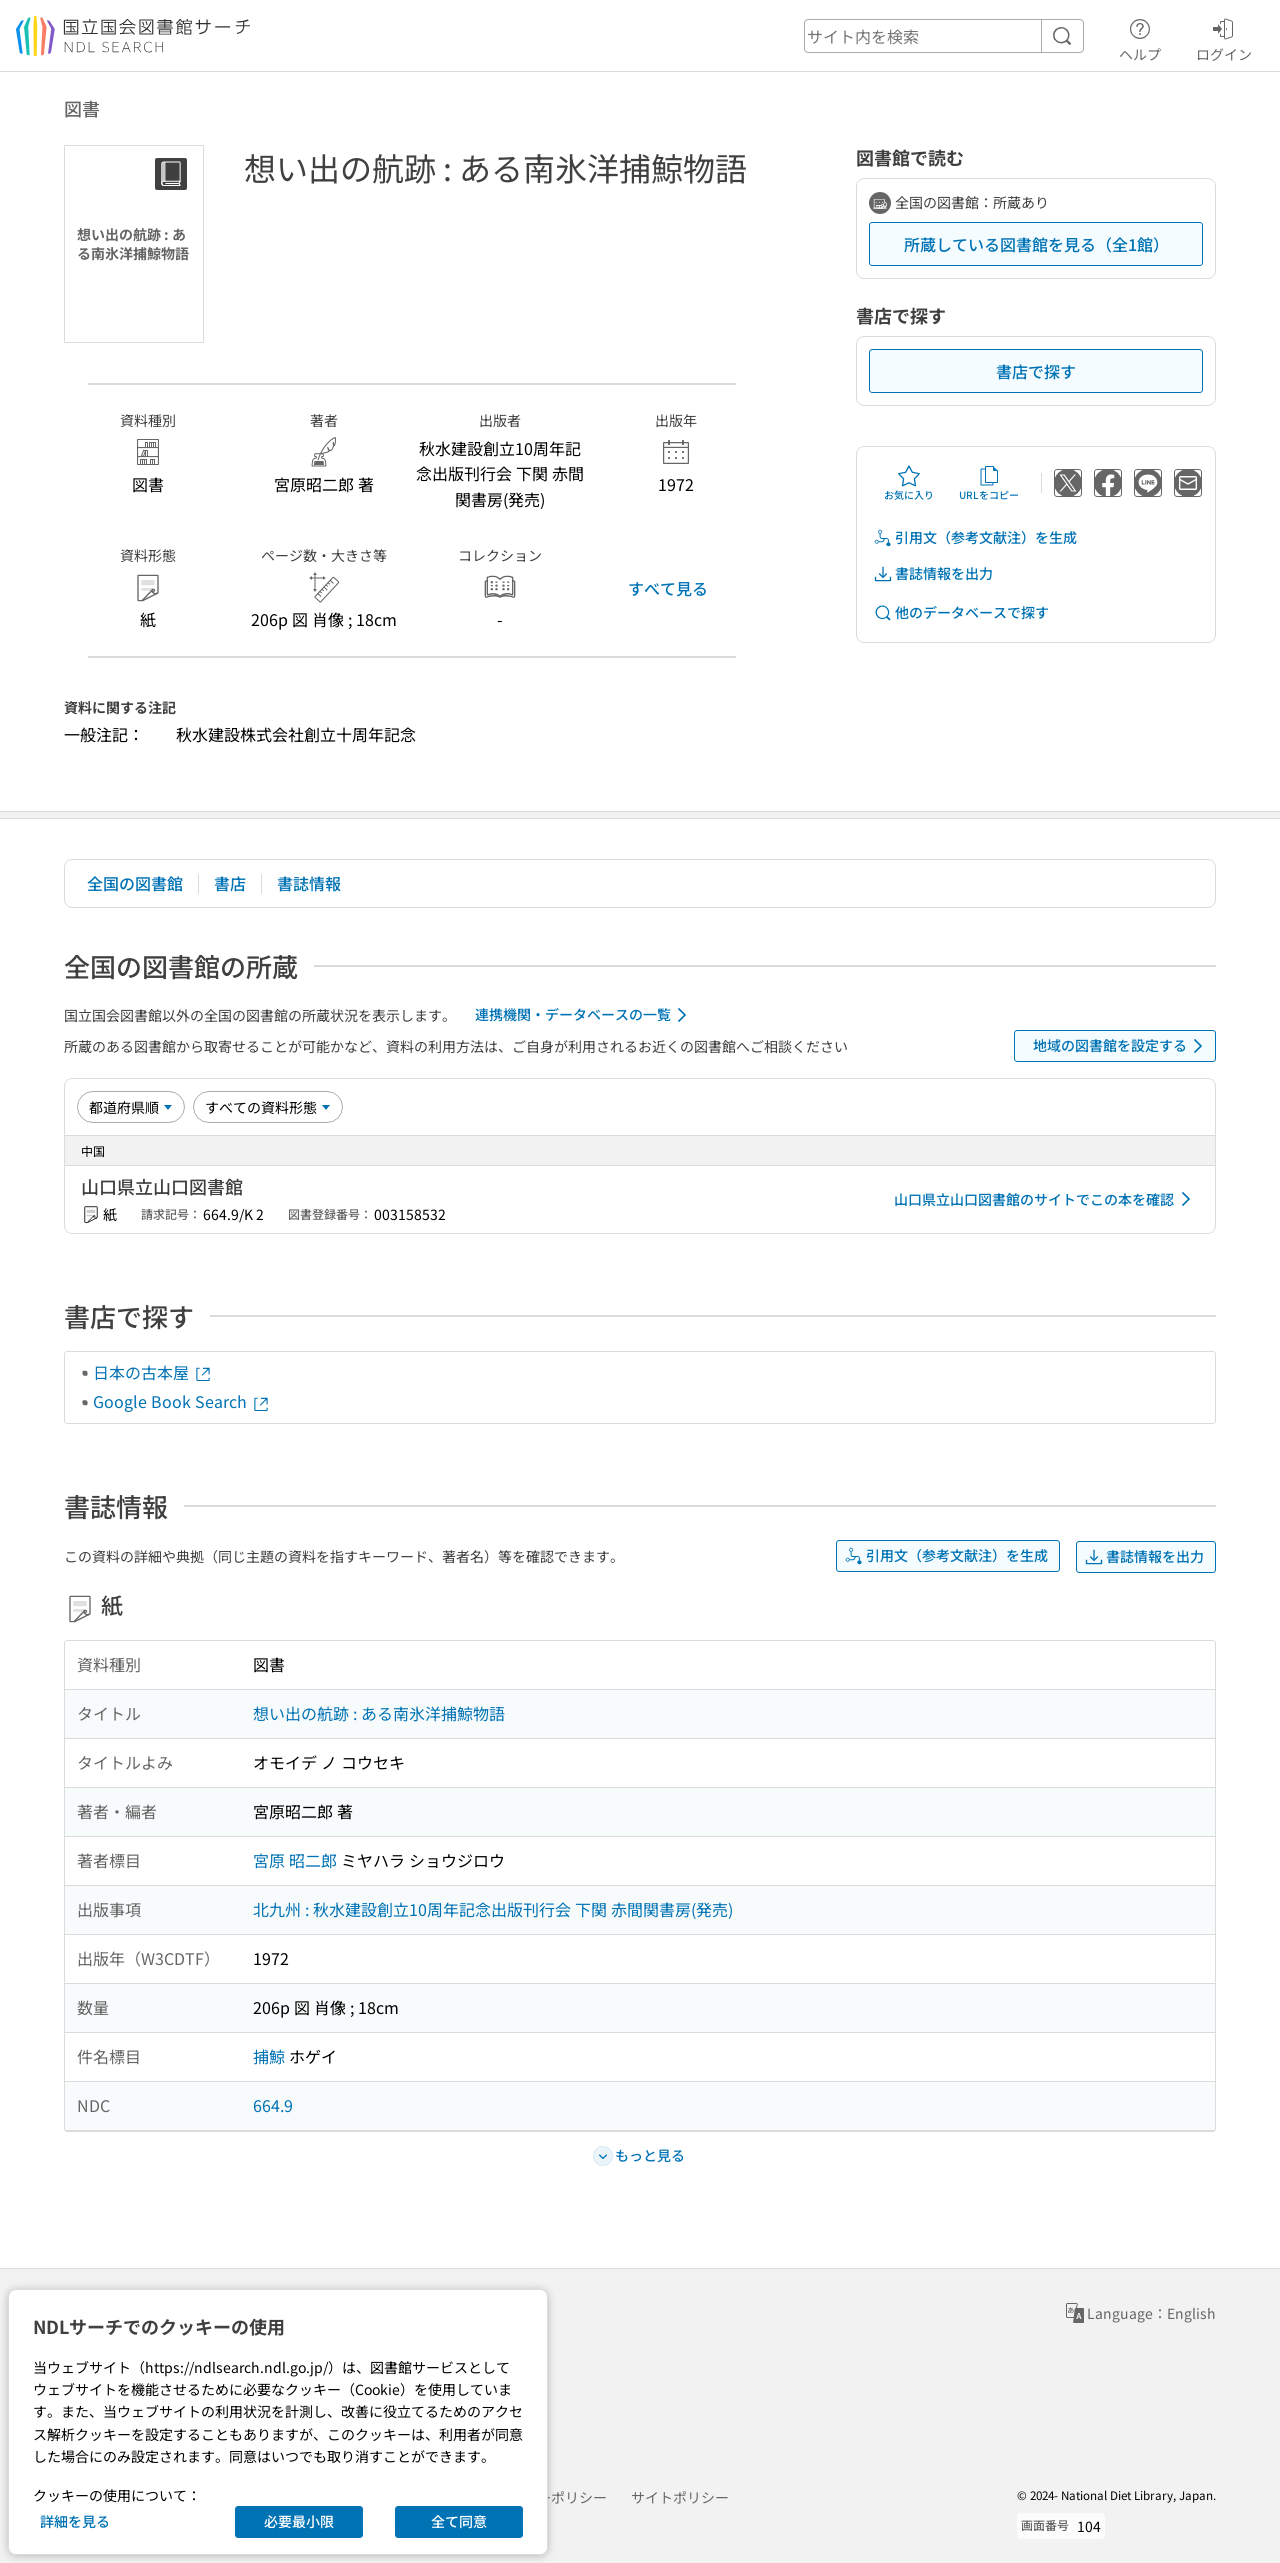 This screenshot has height=2563, width=1280. What do you see at coordinates (299, 2521) in the screenshot?
I see `必要最小限` at bounding box center [299, 2521].